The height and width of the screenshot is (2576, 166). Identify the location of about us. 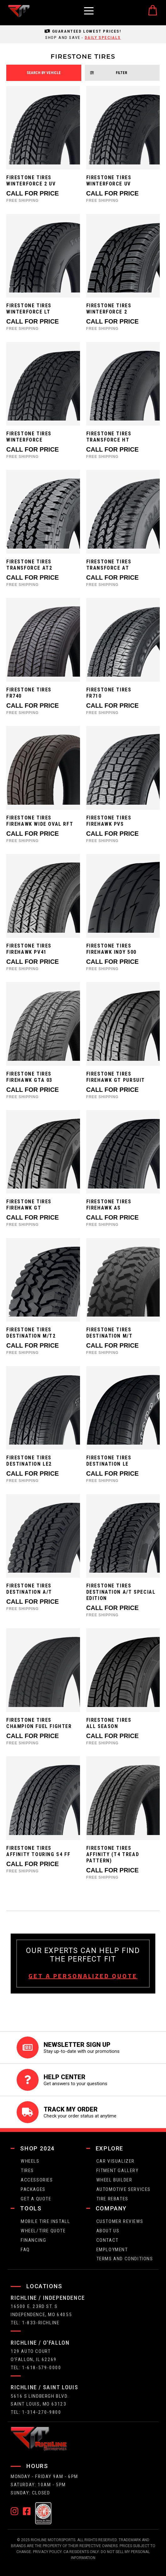
(108, 2231).